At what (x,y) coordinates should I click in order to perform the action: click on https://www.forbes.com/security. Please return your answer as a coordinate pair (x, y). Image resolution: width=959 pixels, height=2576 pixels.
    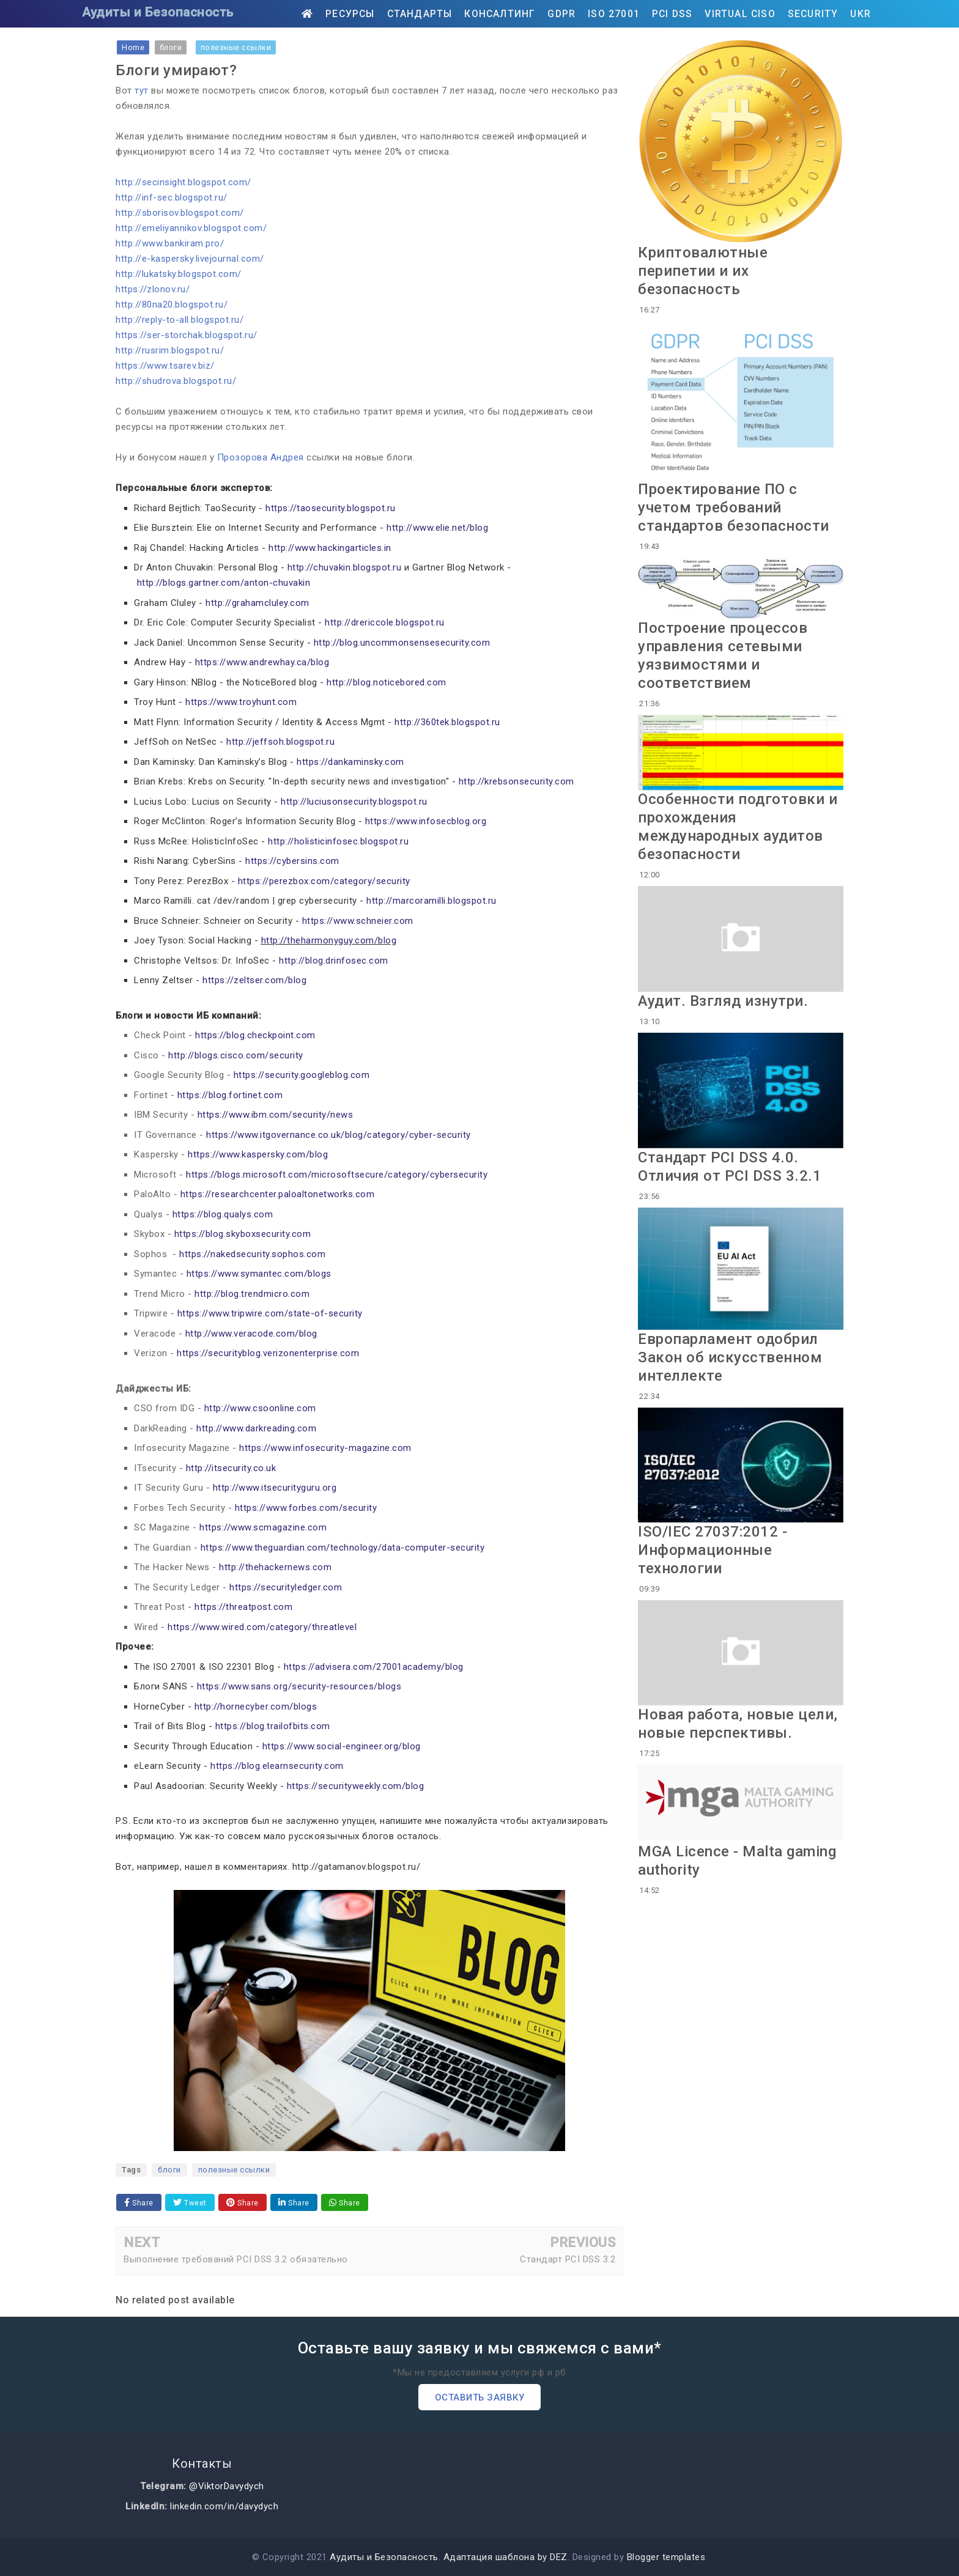
    Looking at the image, I should click on (306, 1507).